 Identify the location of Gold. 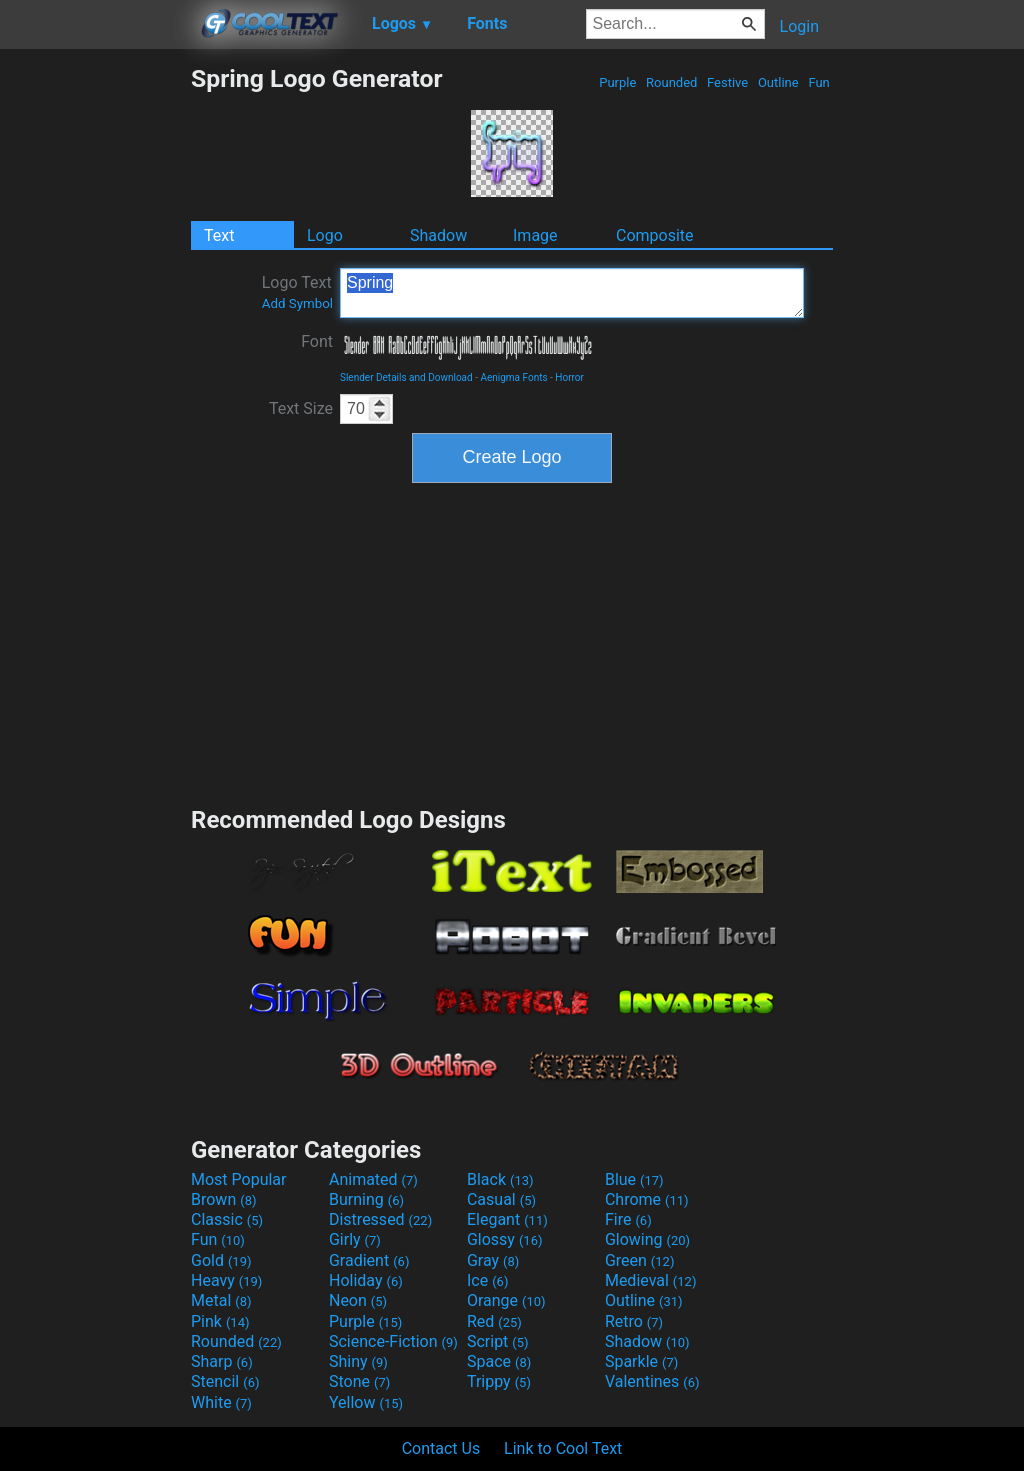
(221, 1260).